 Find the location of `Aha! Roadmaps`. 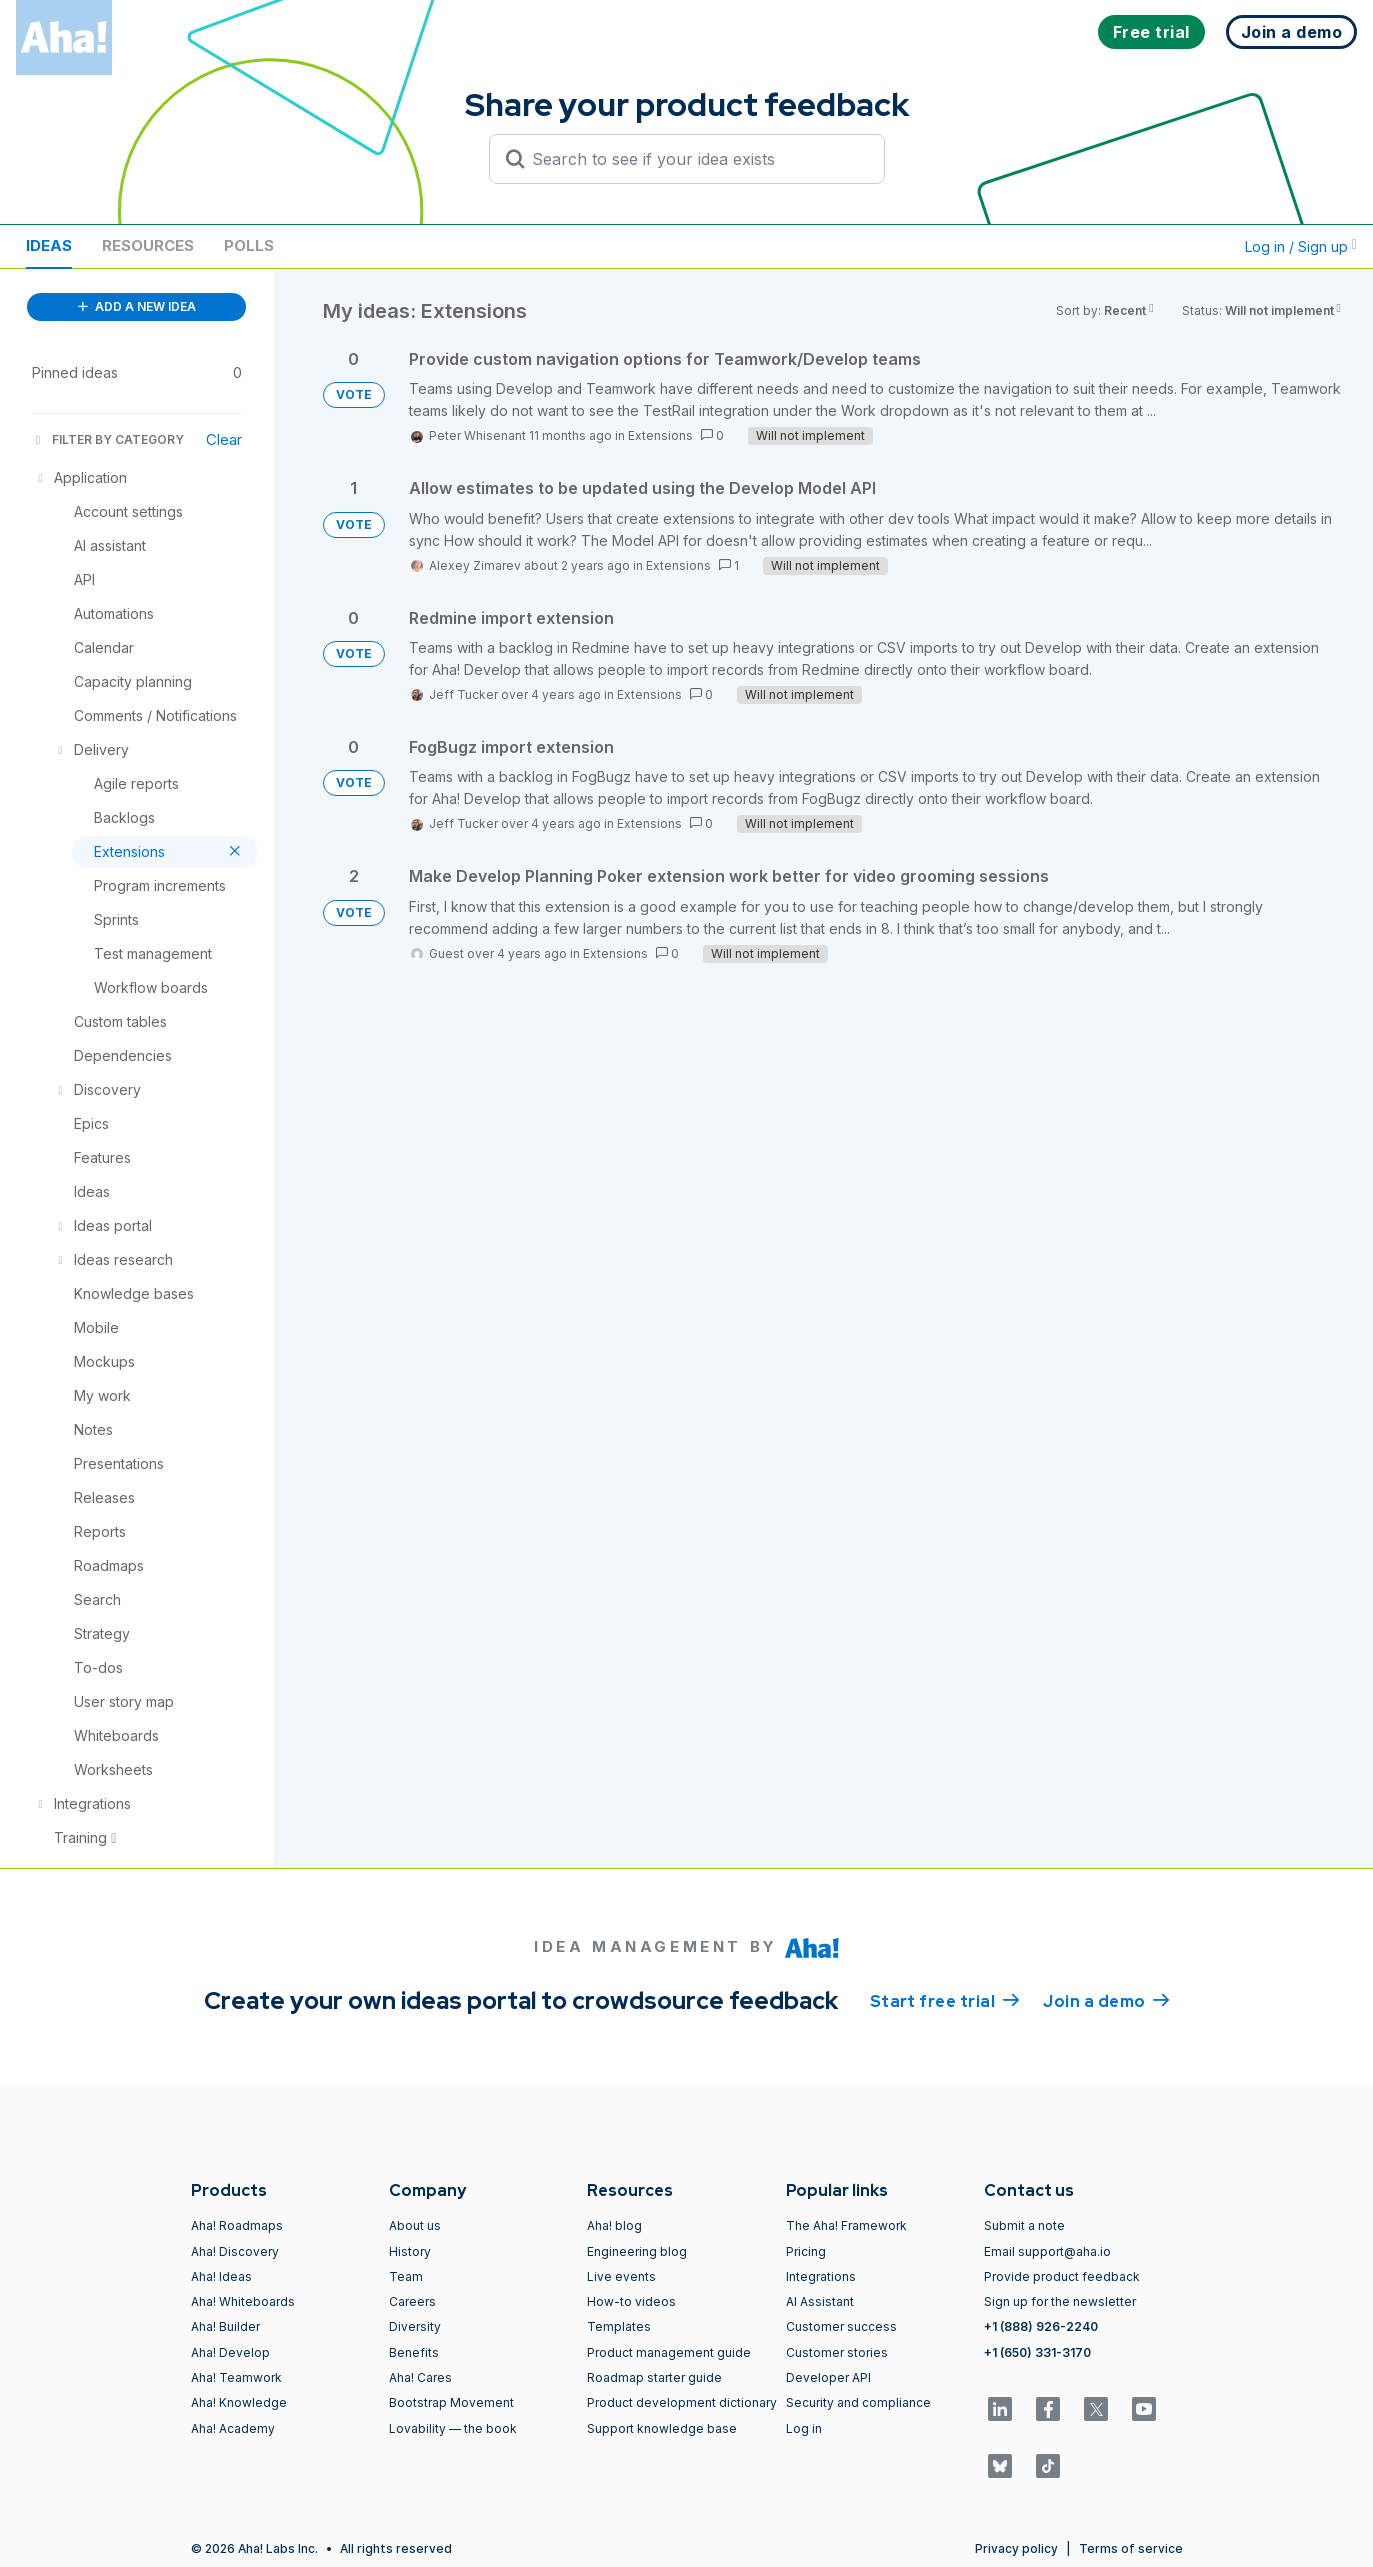

Aha! Roadmaps is located at coordinates (237, 2225).